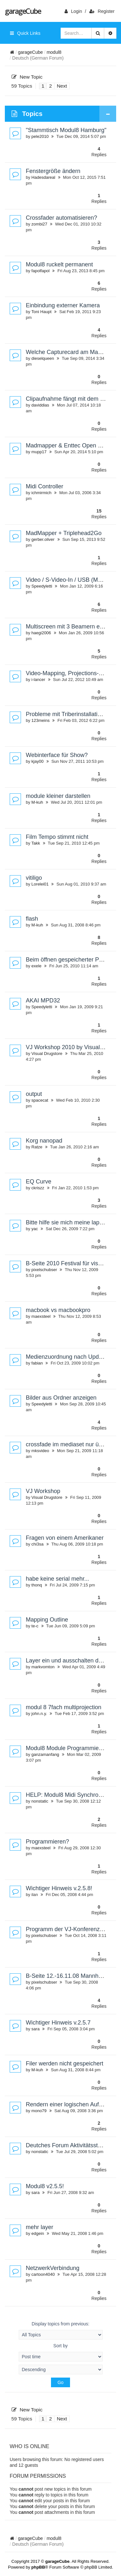 The height and width of the screenshot is (2576, 121). I want to click on mehr layer, so click(39, 2227).